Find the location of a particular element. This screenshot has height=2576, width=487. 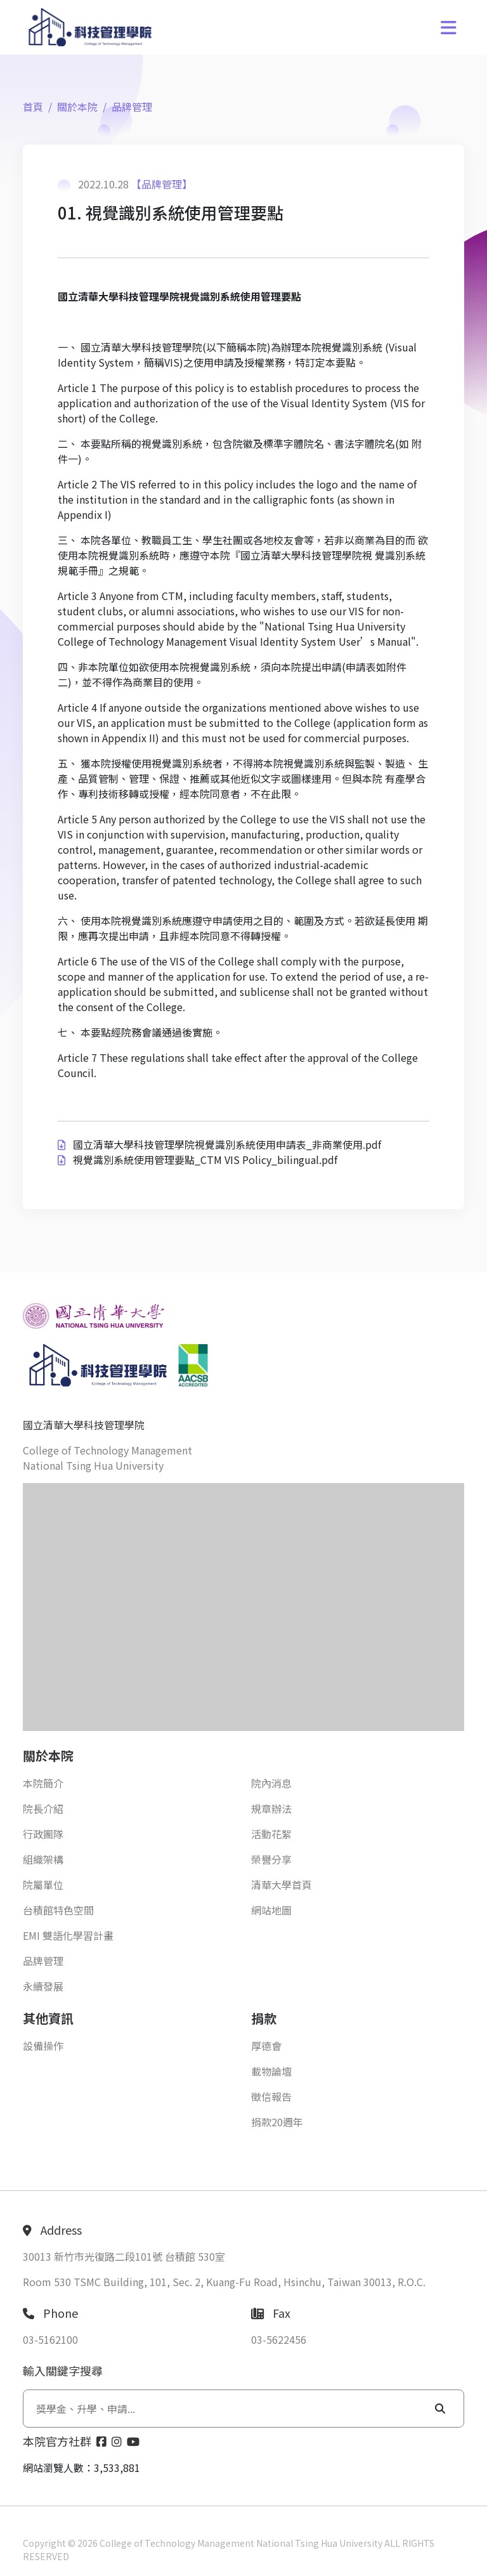

行政團隊 is located at coordinates (43, 1833).